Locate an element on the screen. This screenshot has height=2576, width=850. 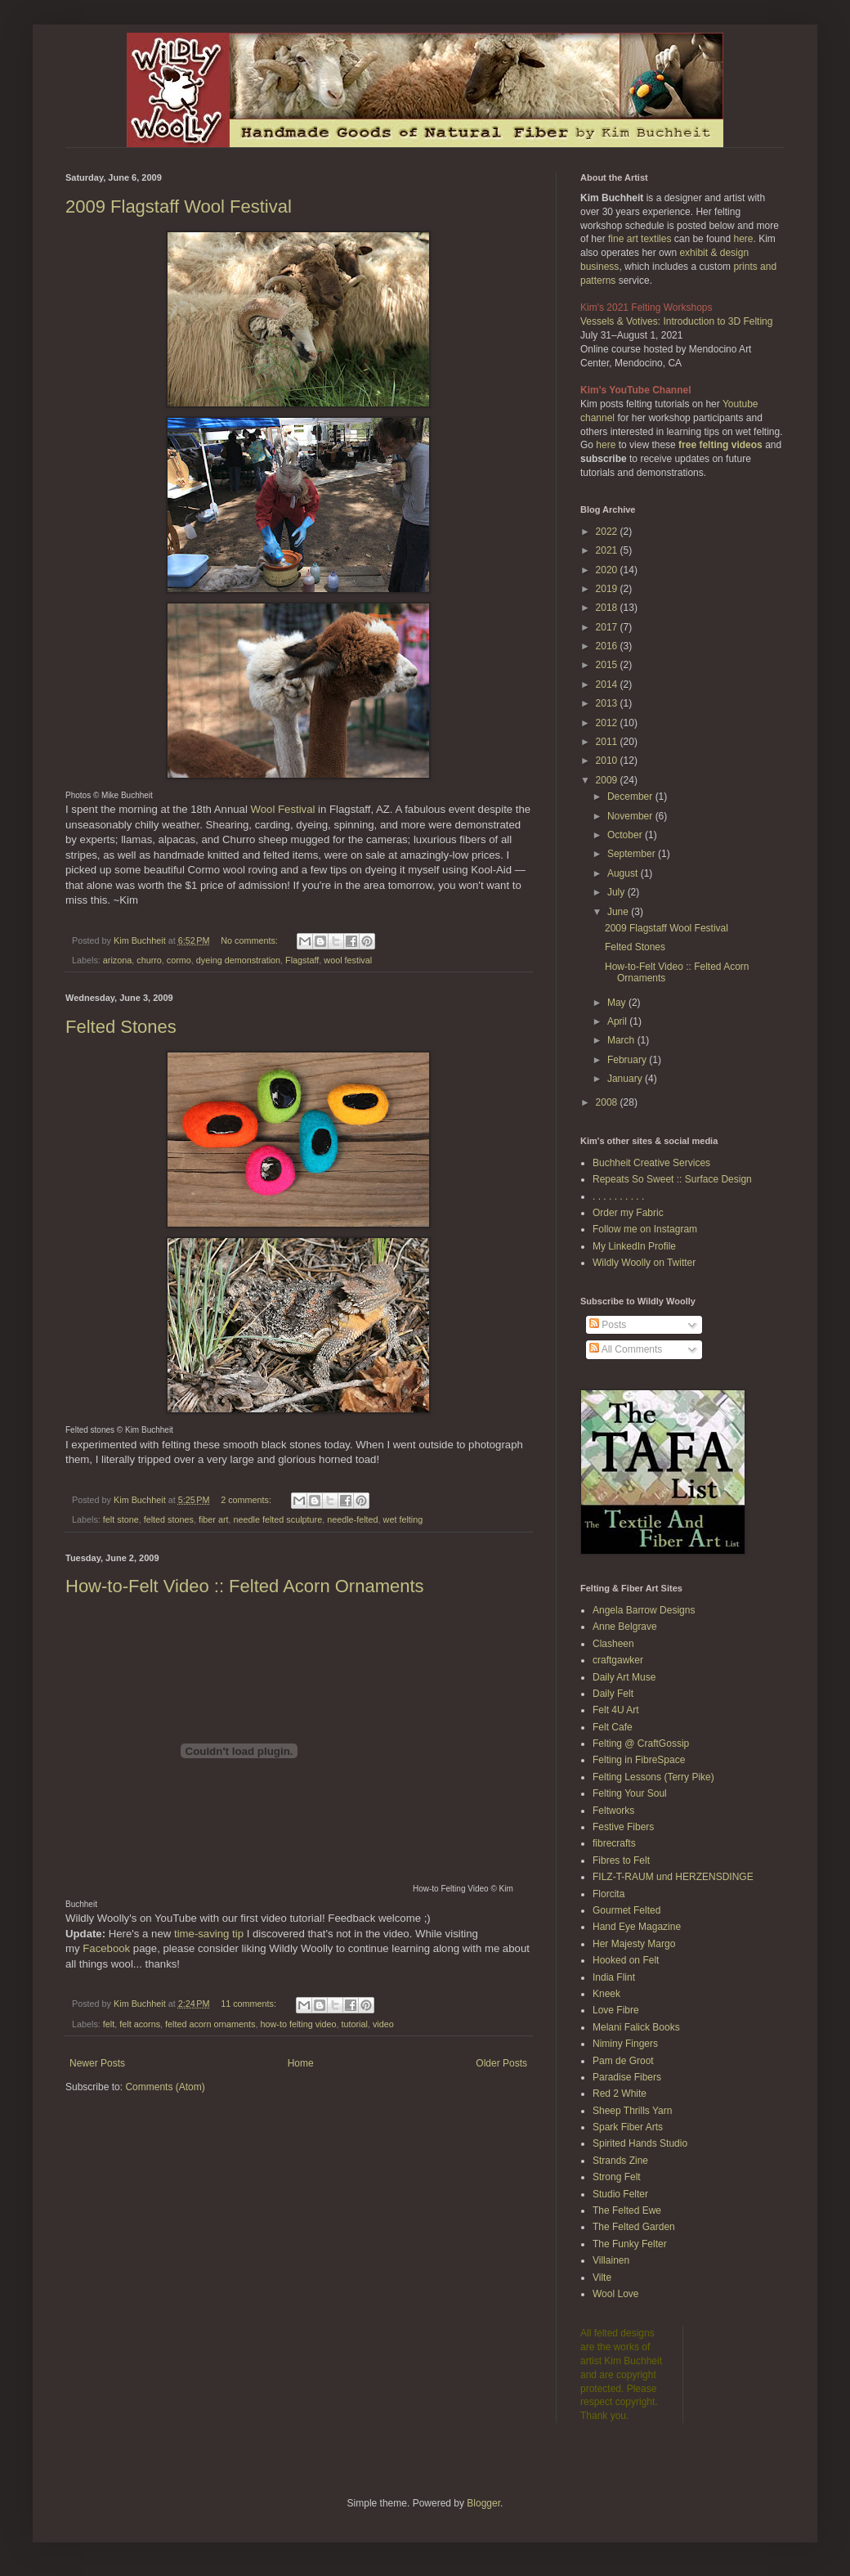
cormo is located at coordinates (179, 960).